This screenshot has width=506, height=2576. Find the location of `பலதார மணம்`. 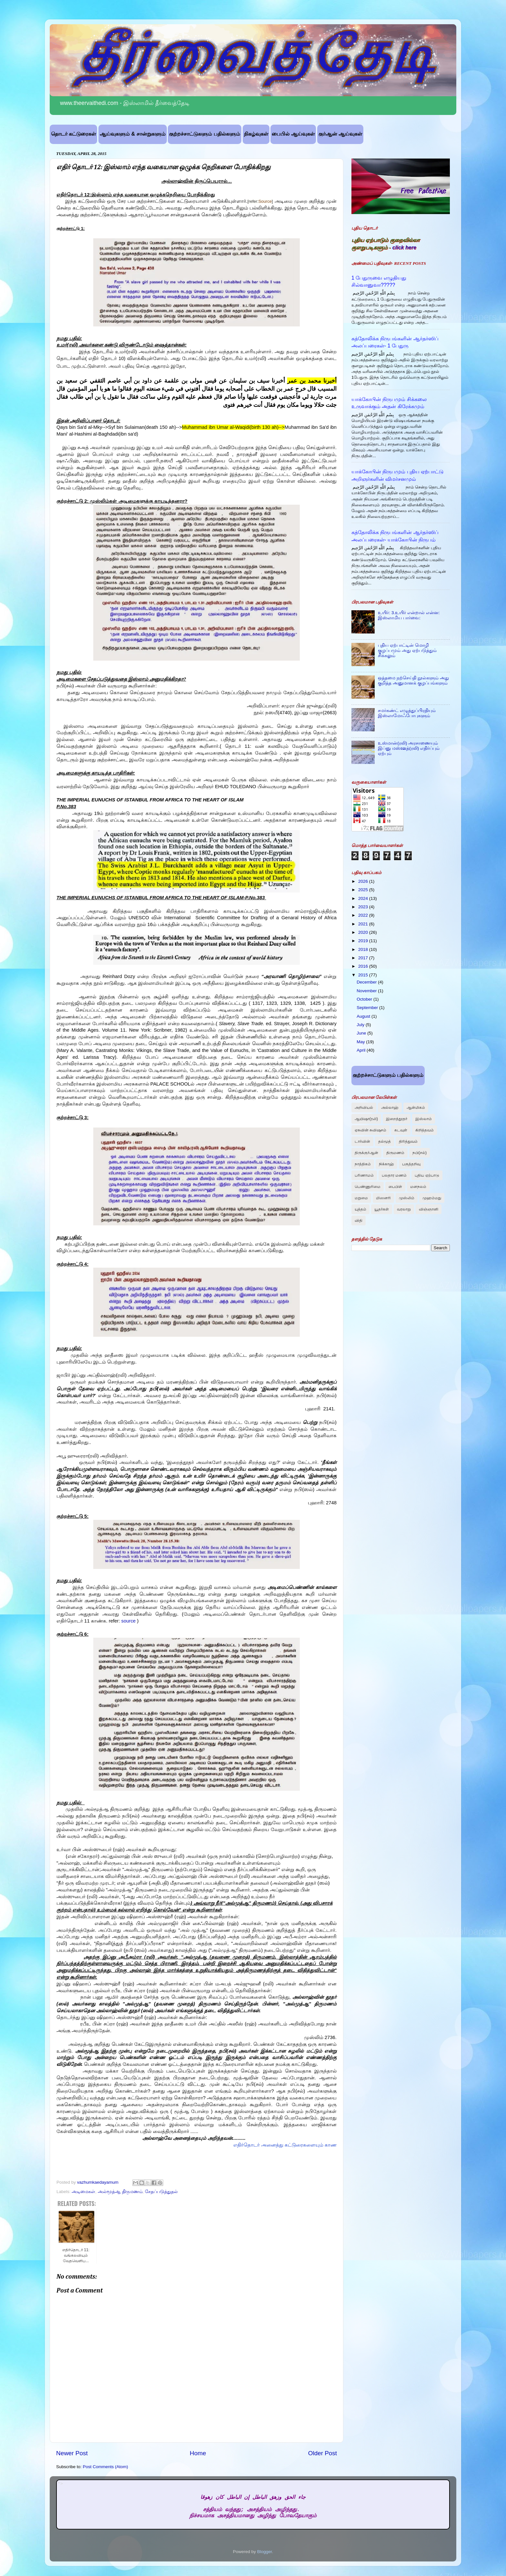

பலதார மணம் is located at coordinates (394, 1175).